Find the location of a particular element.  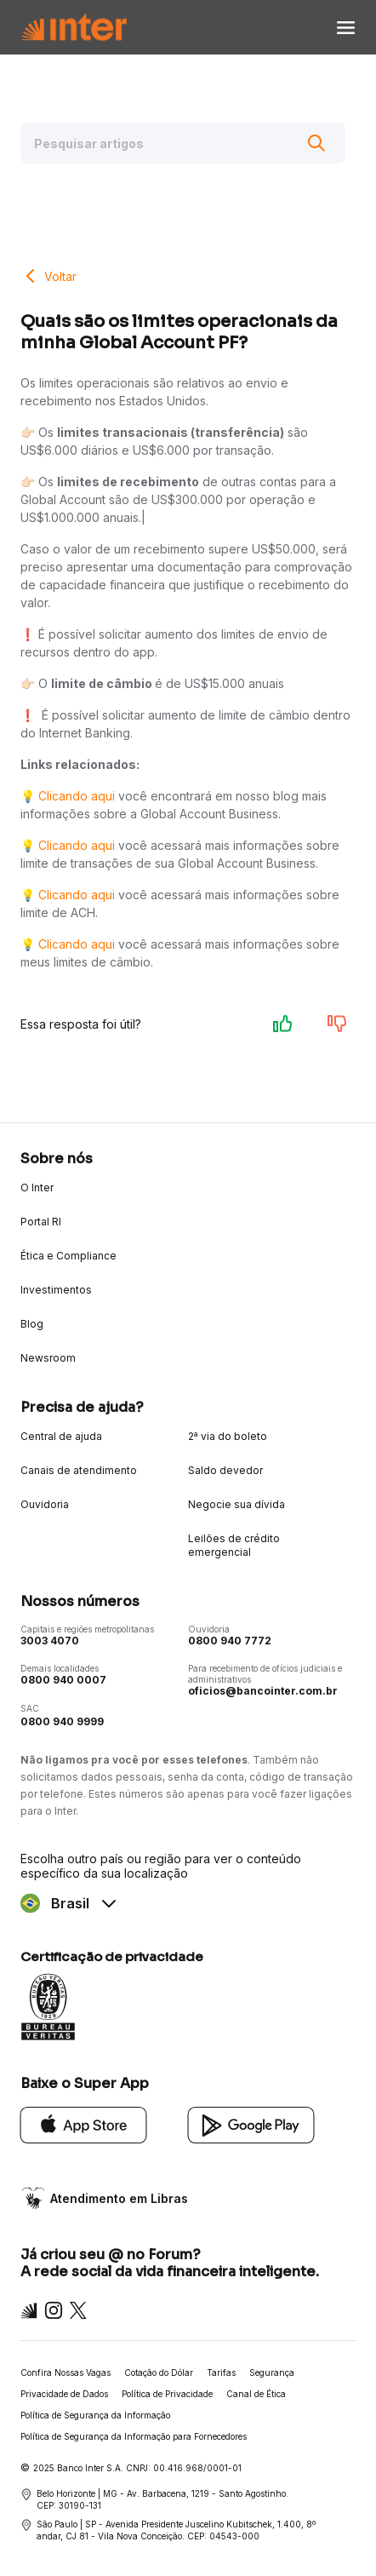

Confira Nossas Vagas is located at coordinates (65, 2372).